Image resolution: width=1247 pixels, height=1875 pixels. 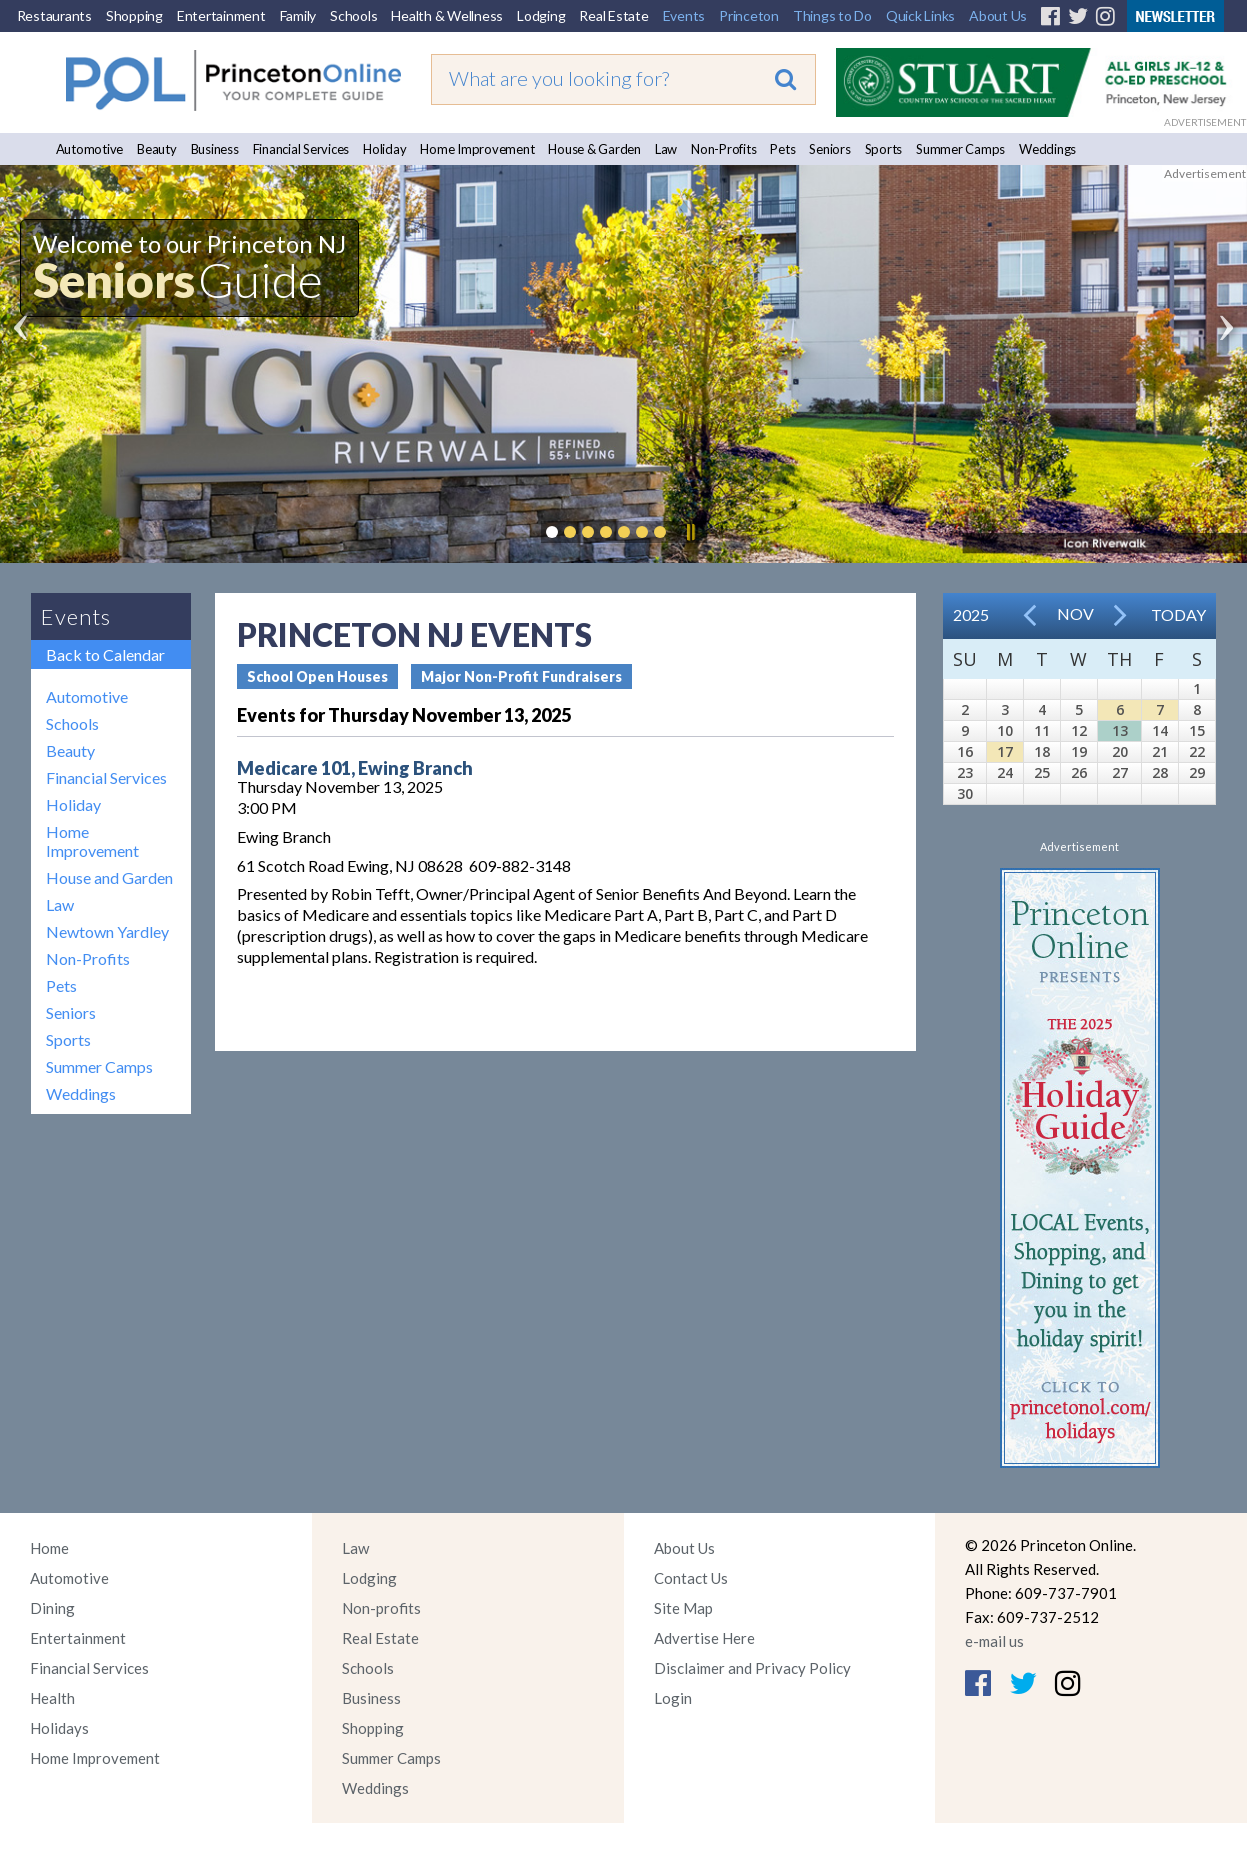 What do you see at coordinates (52, 1698) in the screenshot?
I see `Health` at bounding box center [52, 1698].